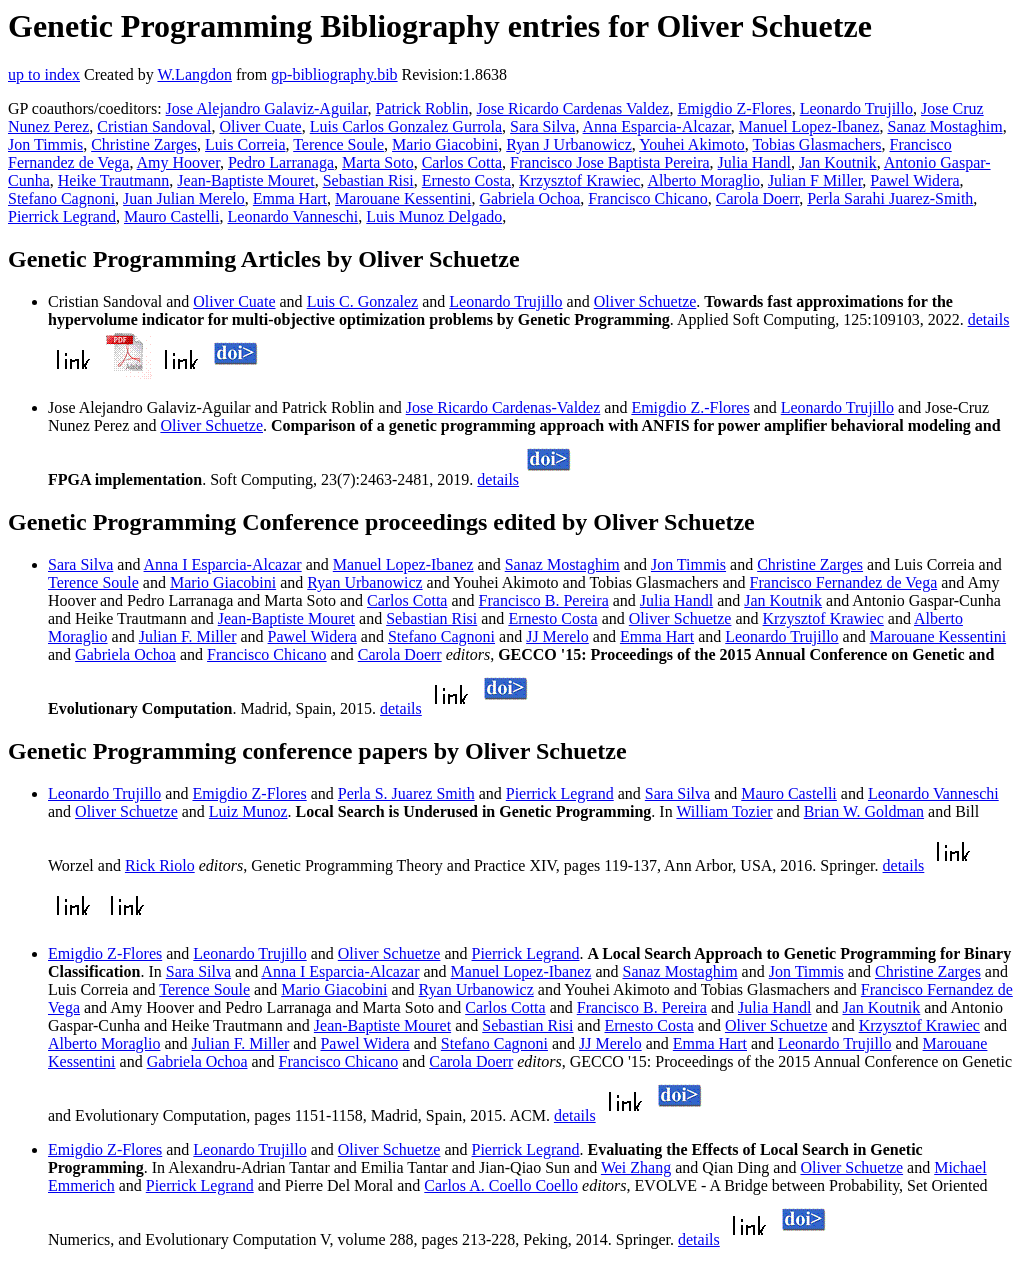  Describe the element at coordinates (529, 198) in the screenshot. I see `Gabriela Ochoa` at that location.